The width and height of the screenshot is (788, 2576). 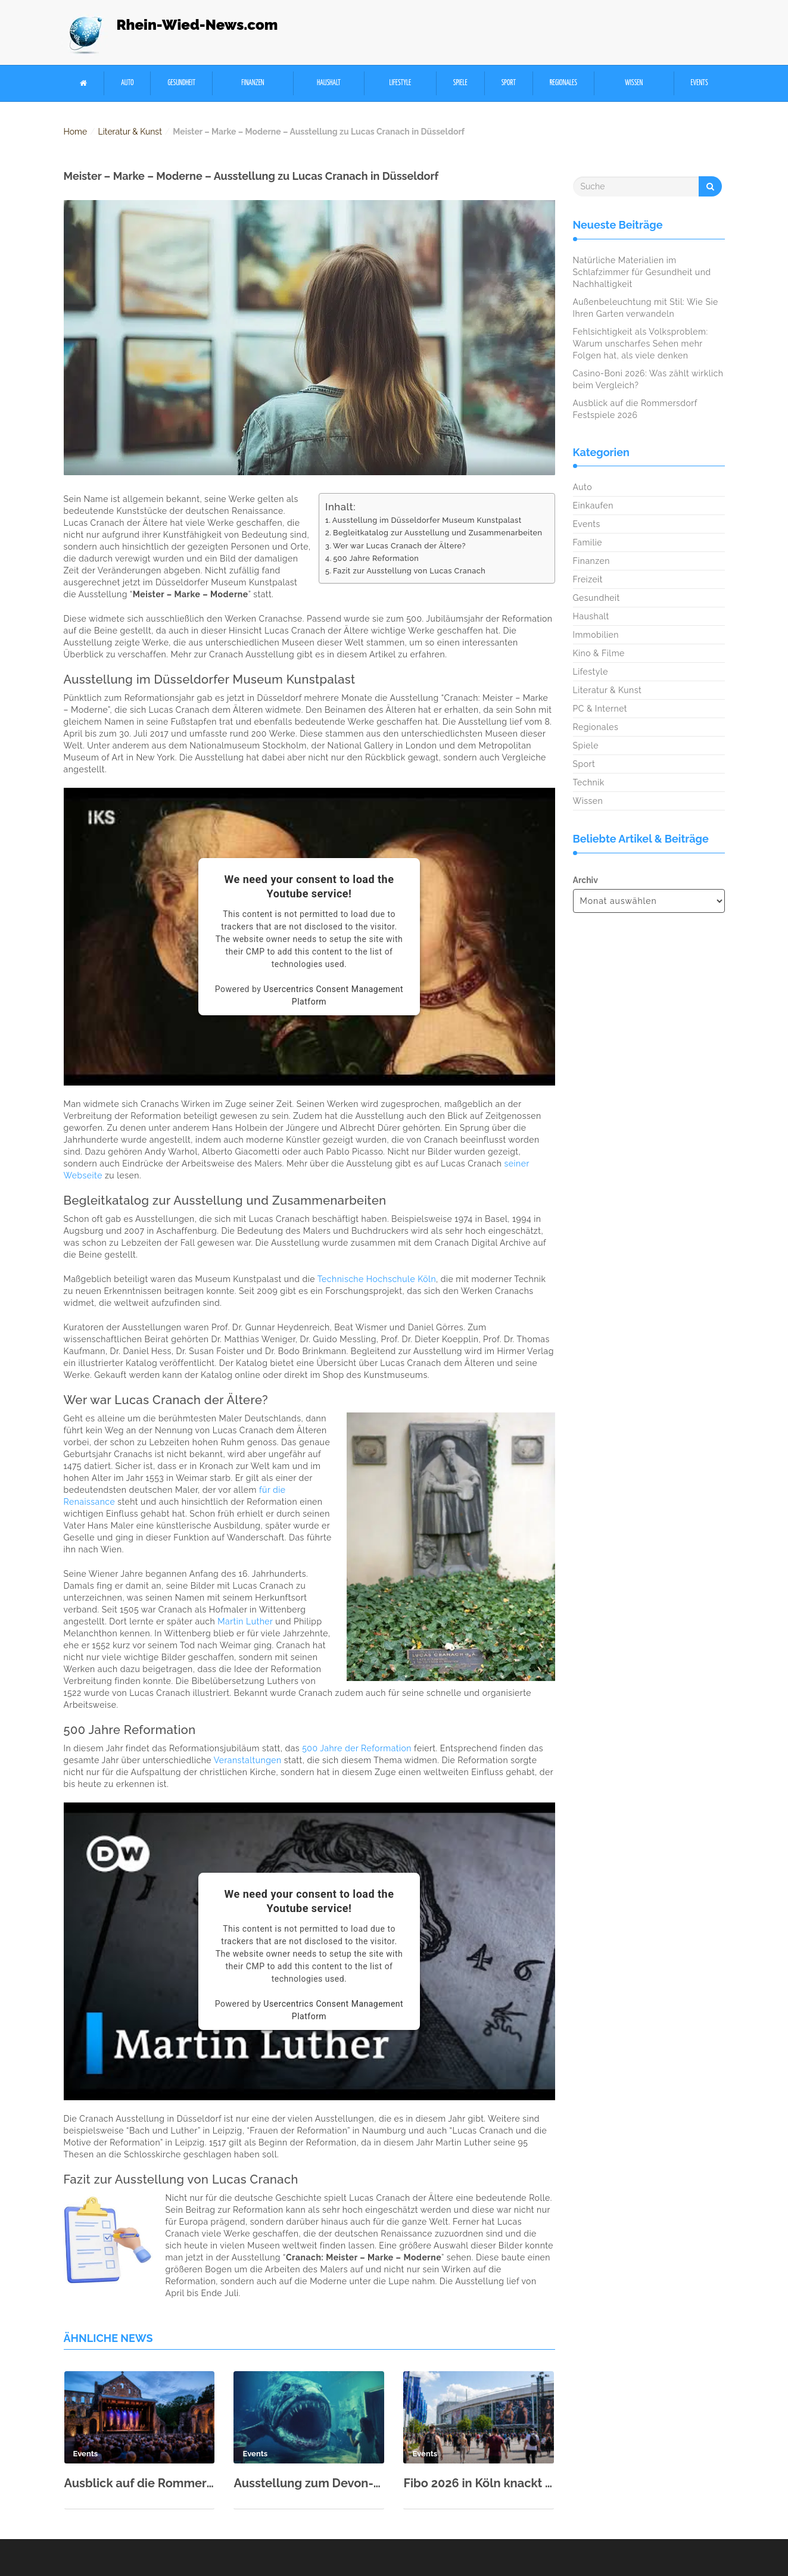 What do you see at coordinates (563, 83) in the screenshot?
I see `Regionales` at bounding box center [563, 83].